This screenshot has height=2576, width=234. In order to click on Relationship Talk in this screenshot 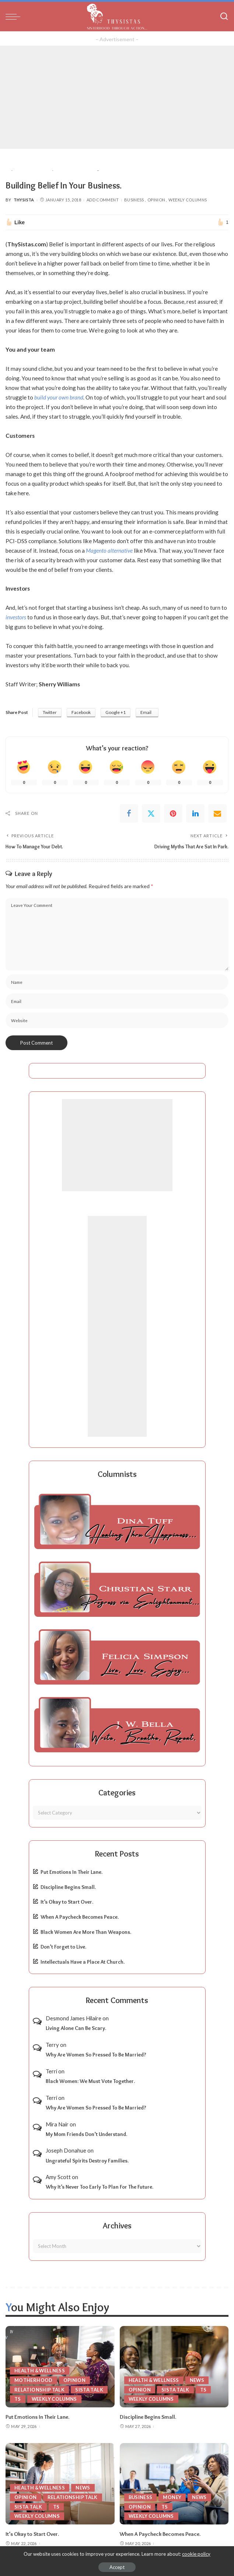, I will do `click(39, 2389)`.